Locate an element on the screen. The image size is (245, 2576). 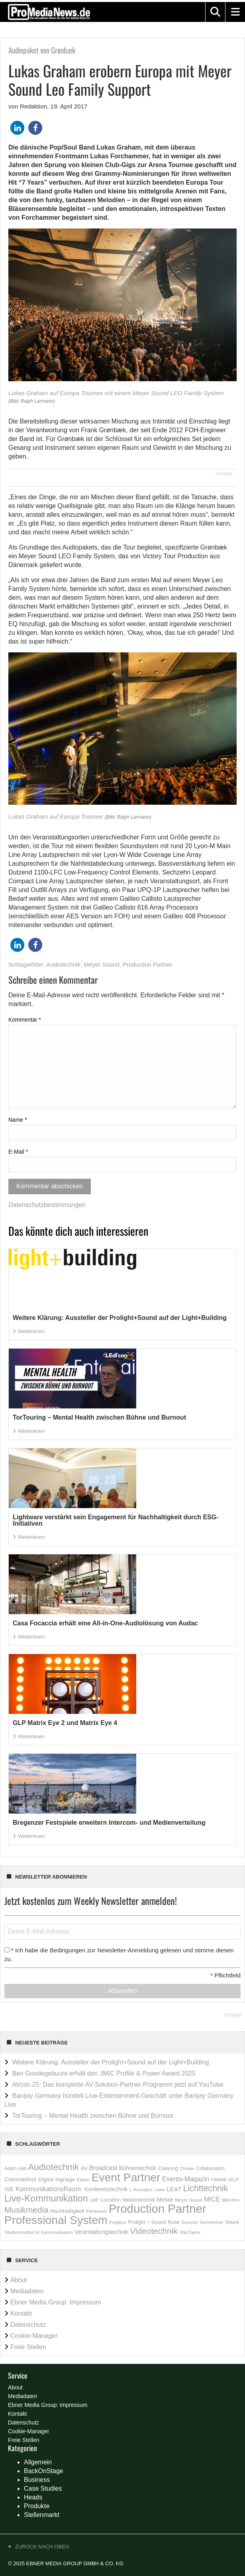
Medientechnik [Medientechnik (181 Einträge)] is located at coordinates (139, 2200).